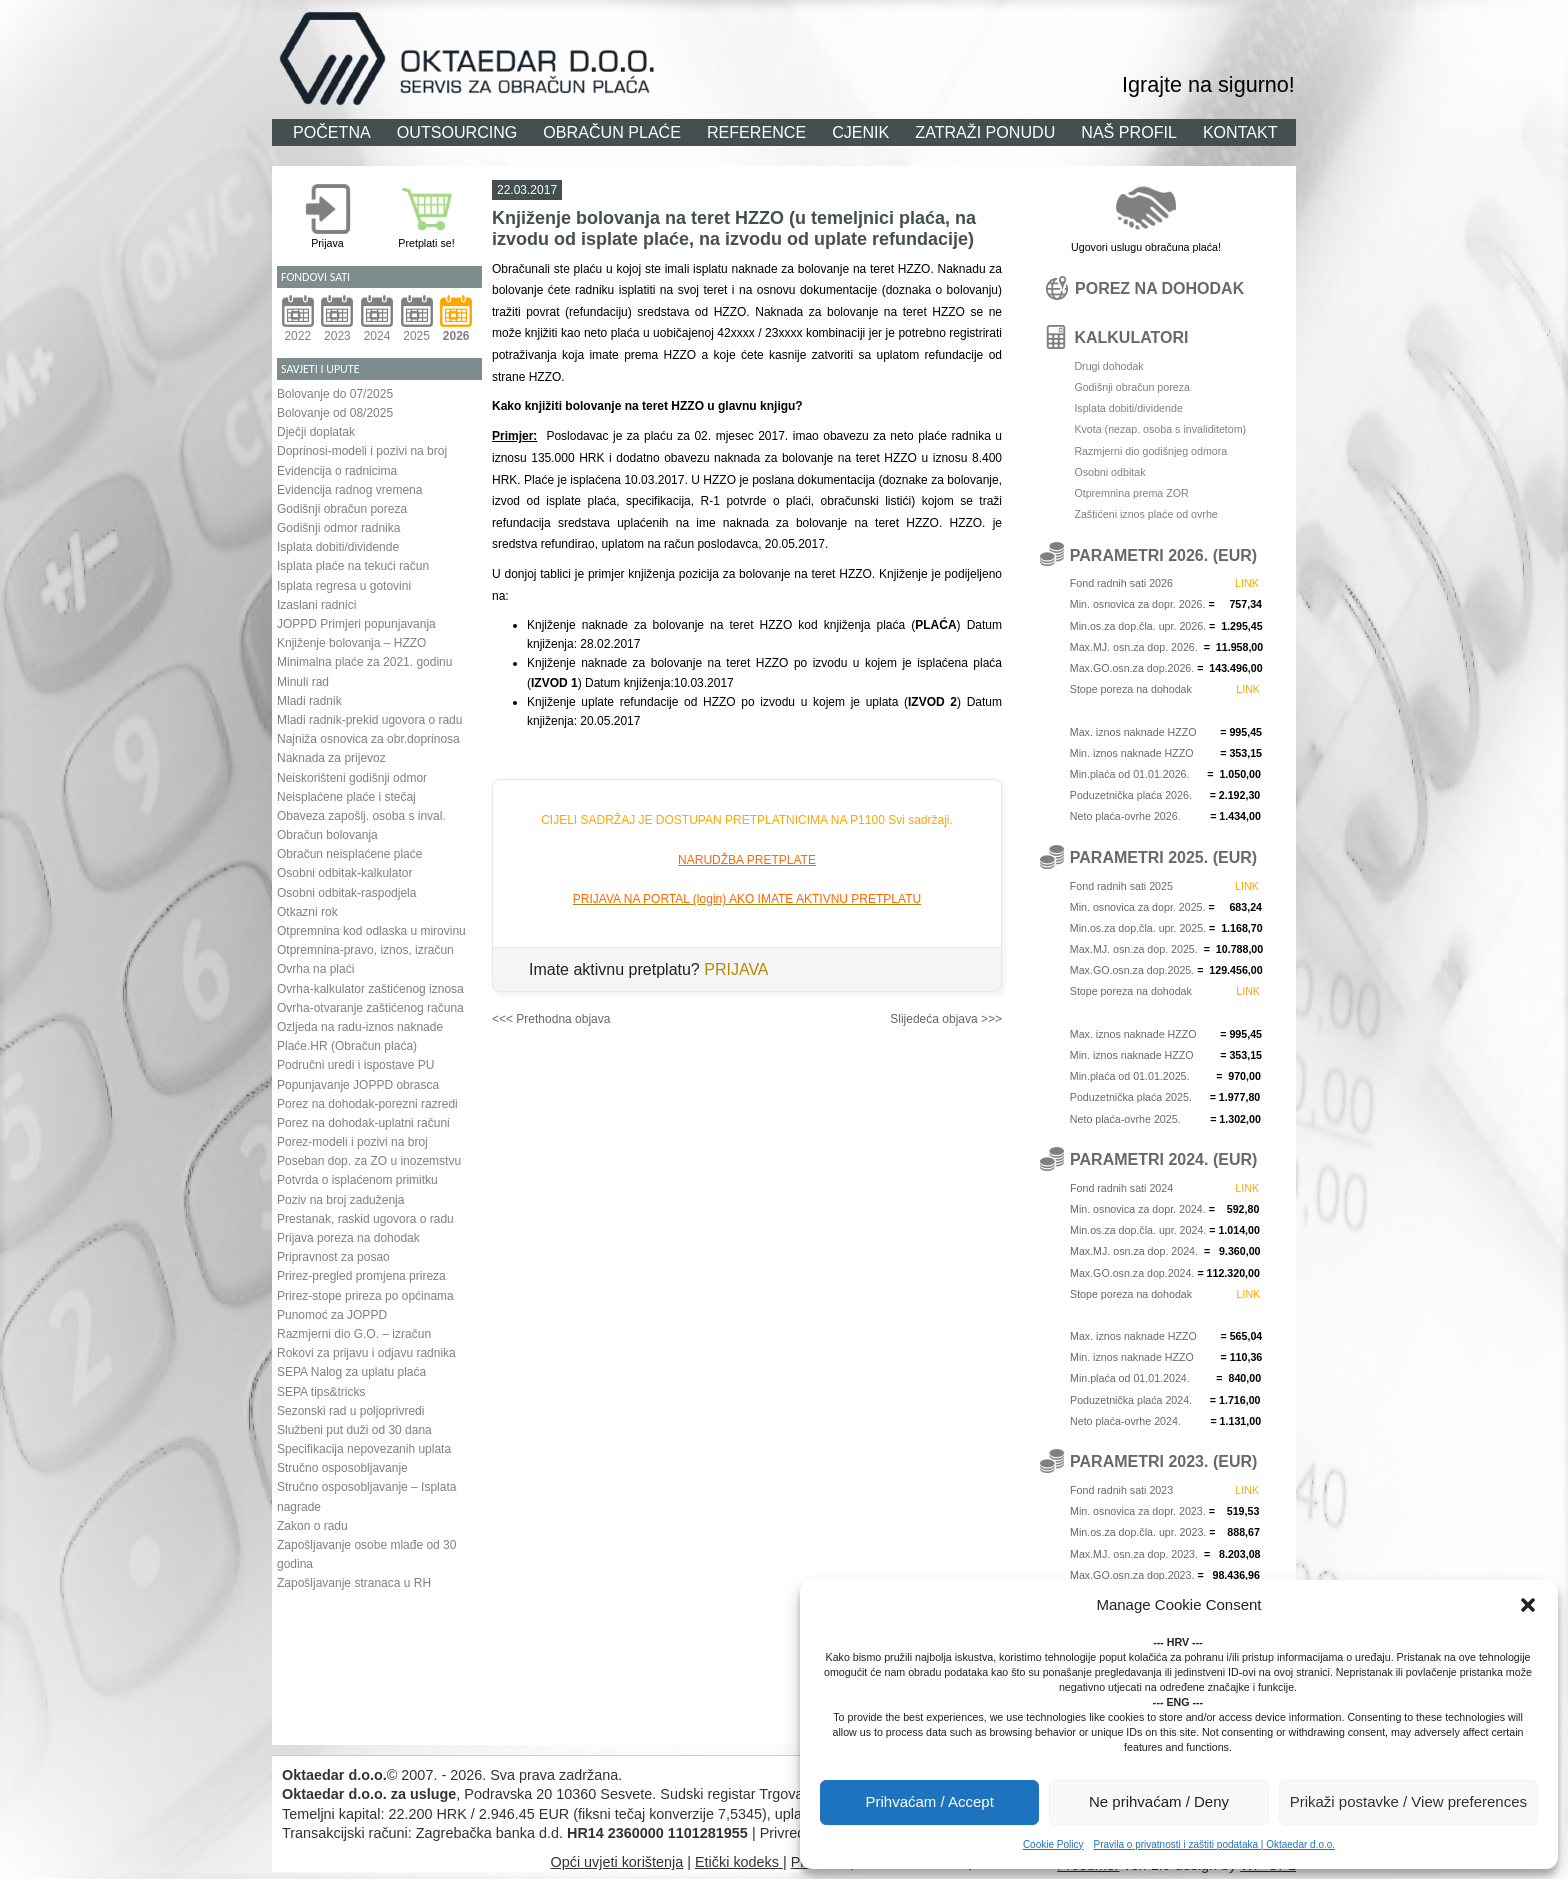 Image resolution: width=1568 pixels, height=1879 pixels. I want to click on Stručno osposobljavanje, so click(342, 1468).